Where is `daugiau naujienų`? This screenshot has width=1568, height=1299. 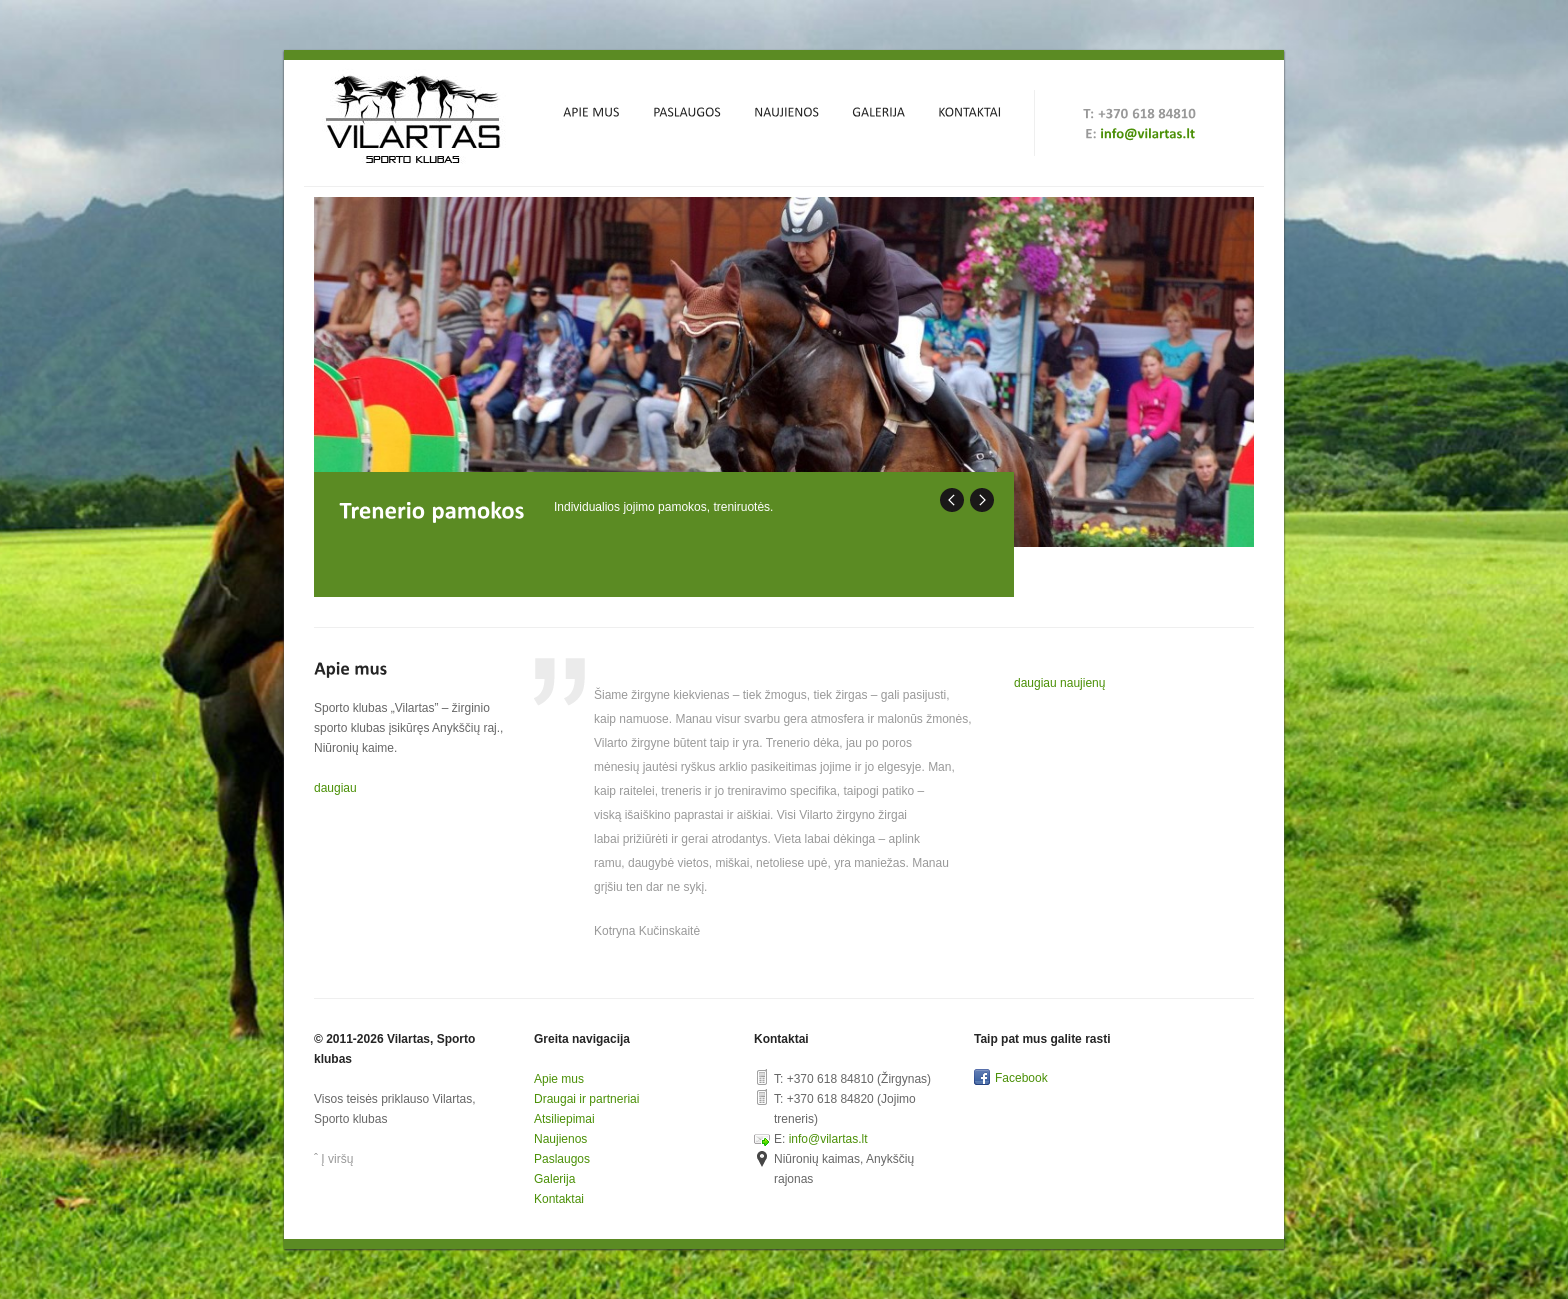
daugiau naujienų is located at coordinates (1059, 683).